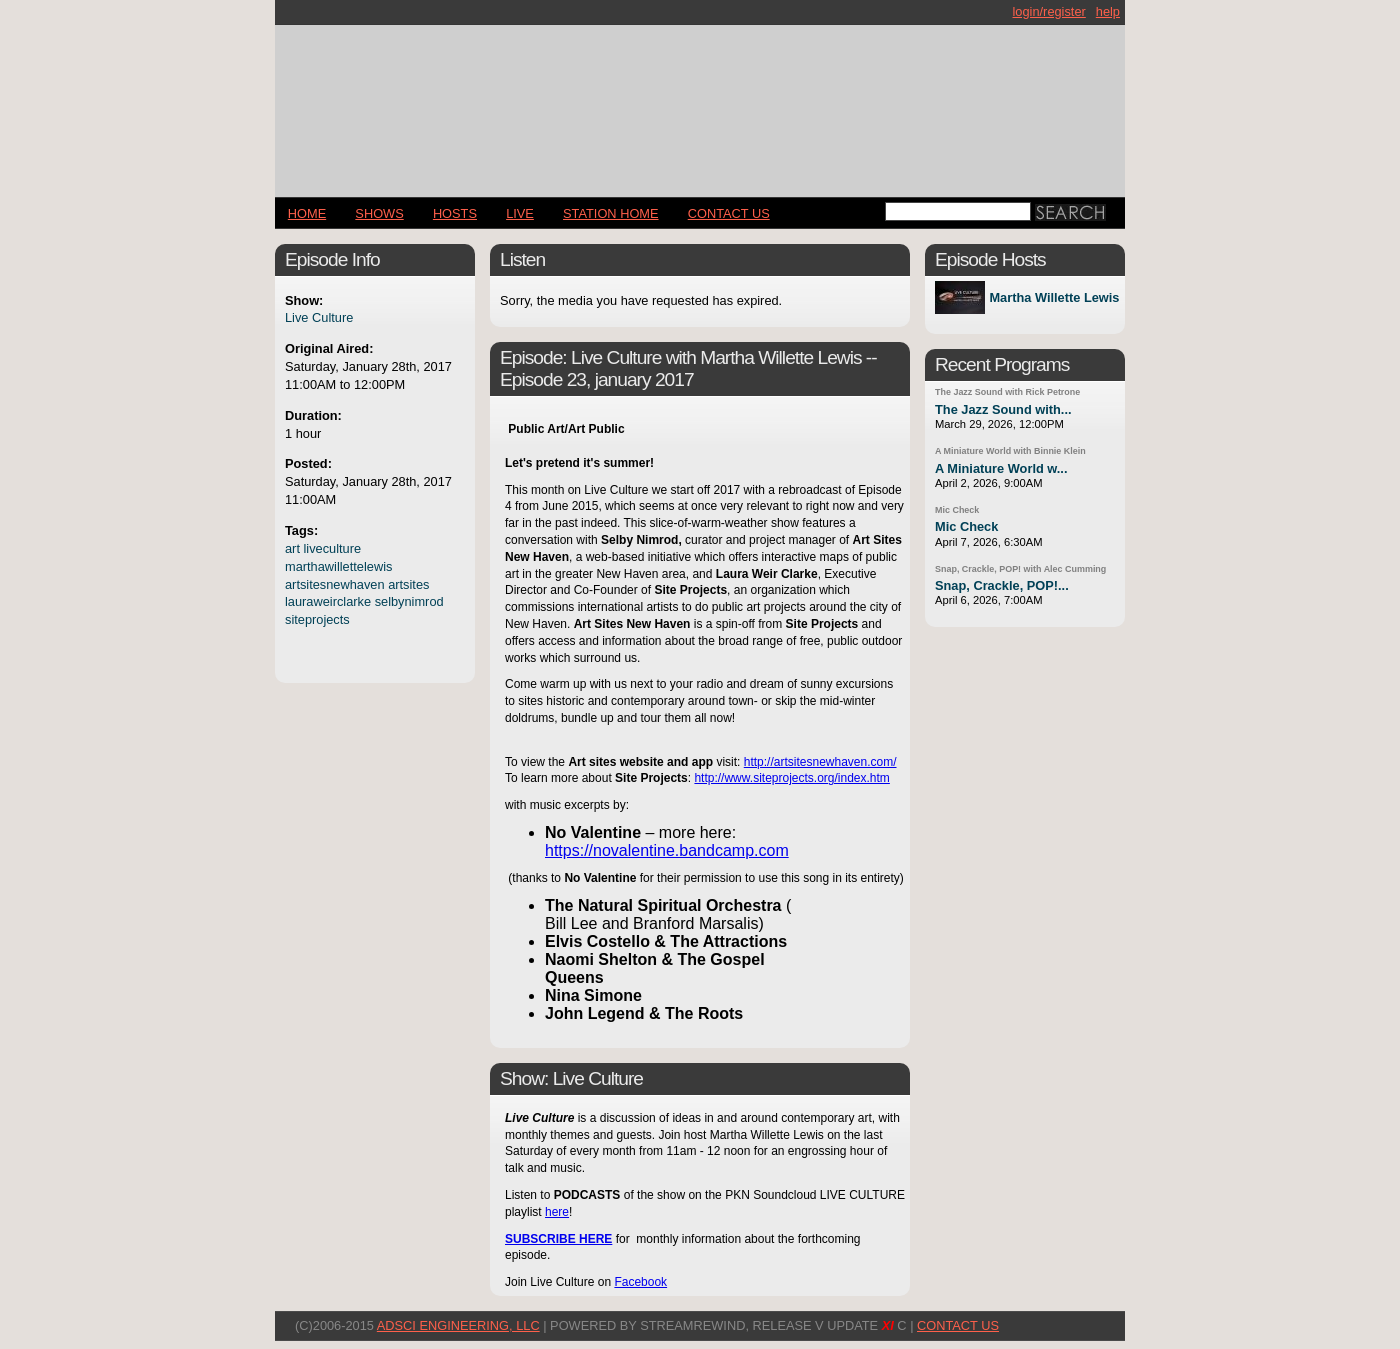 The image size is (1400, 1349). I want to click on A Miniature World w..., so click(1001, 468).